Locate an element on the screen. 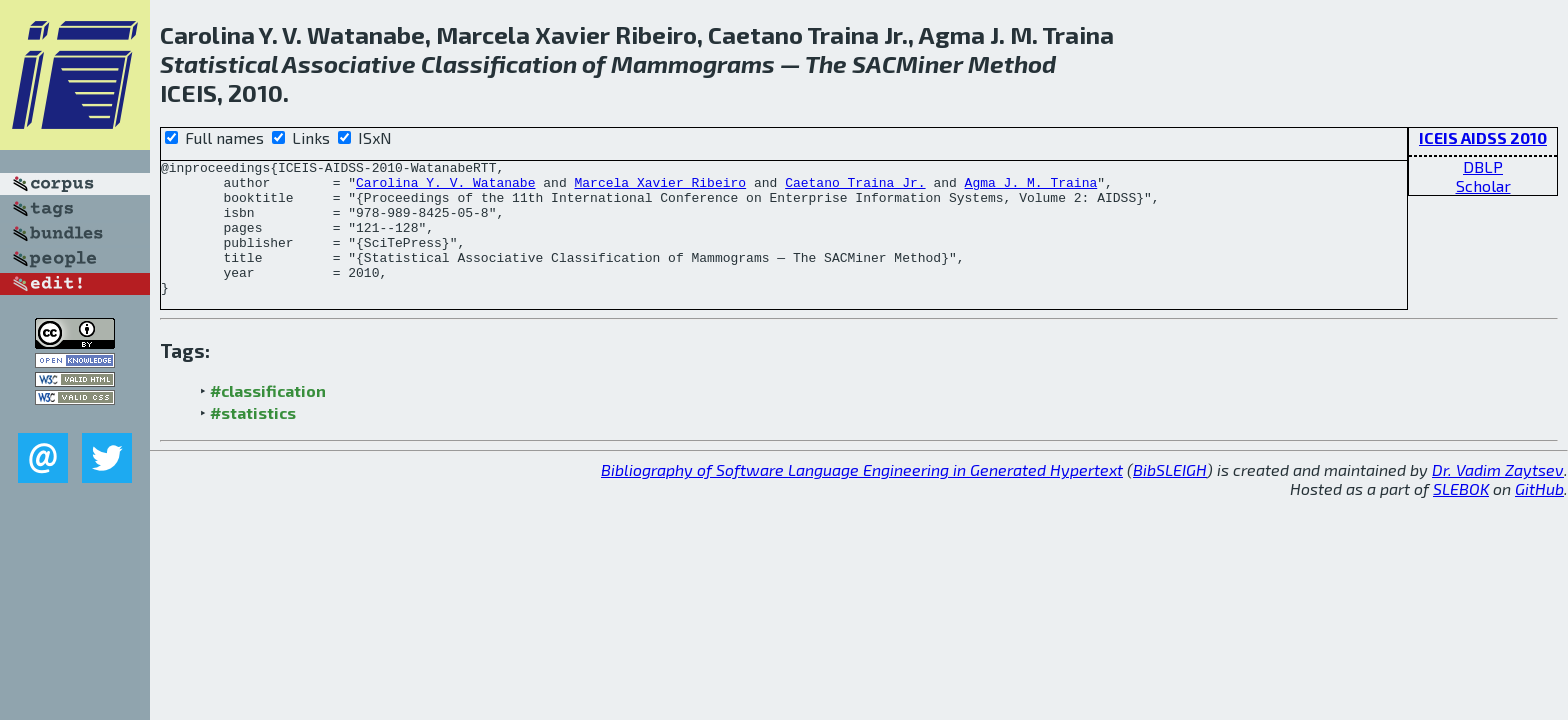 This screenshot has width=1568, height=720. Method is located at coordinates (1012, 63).